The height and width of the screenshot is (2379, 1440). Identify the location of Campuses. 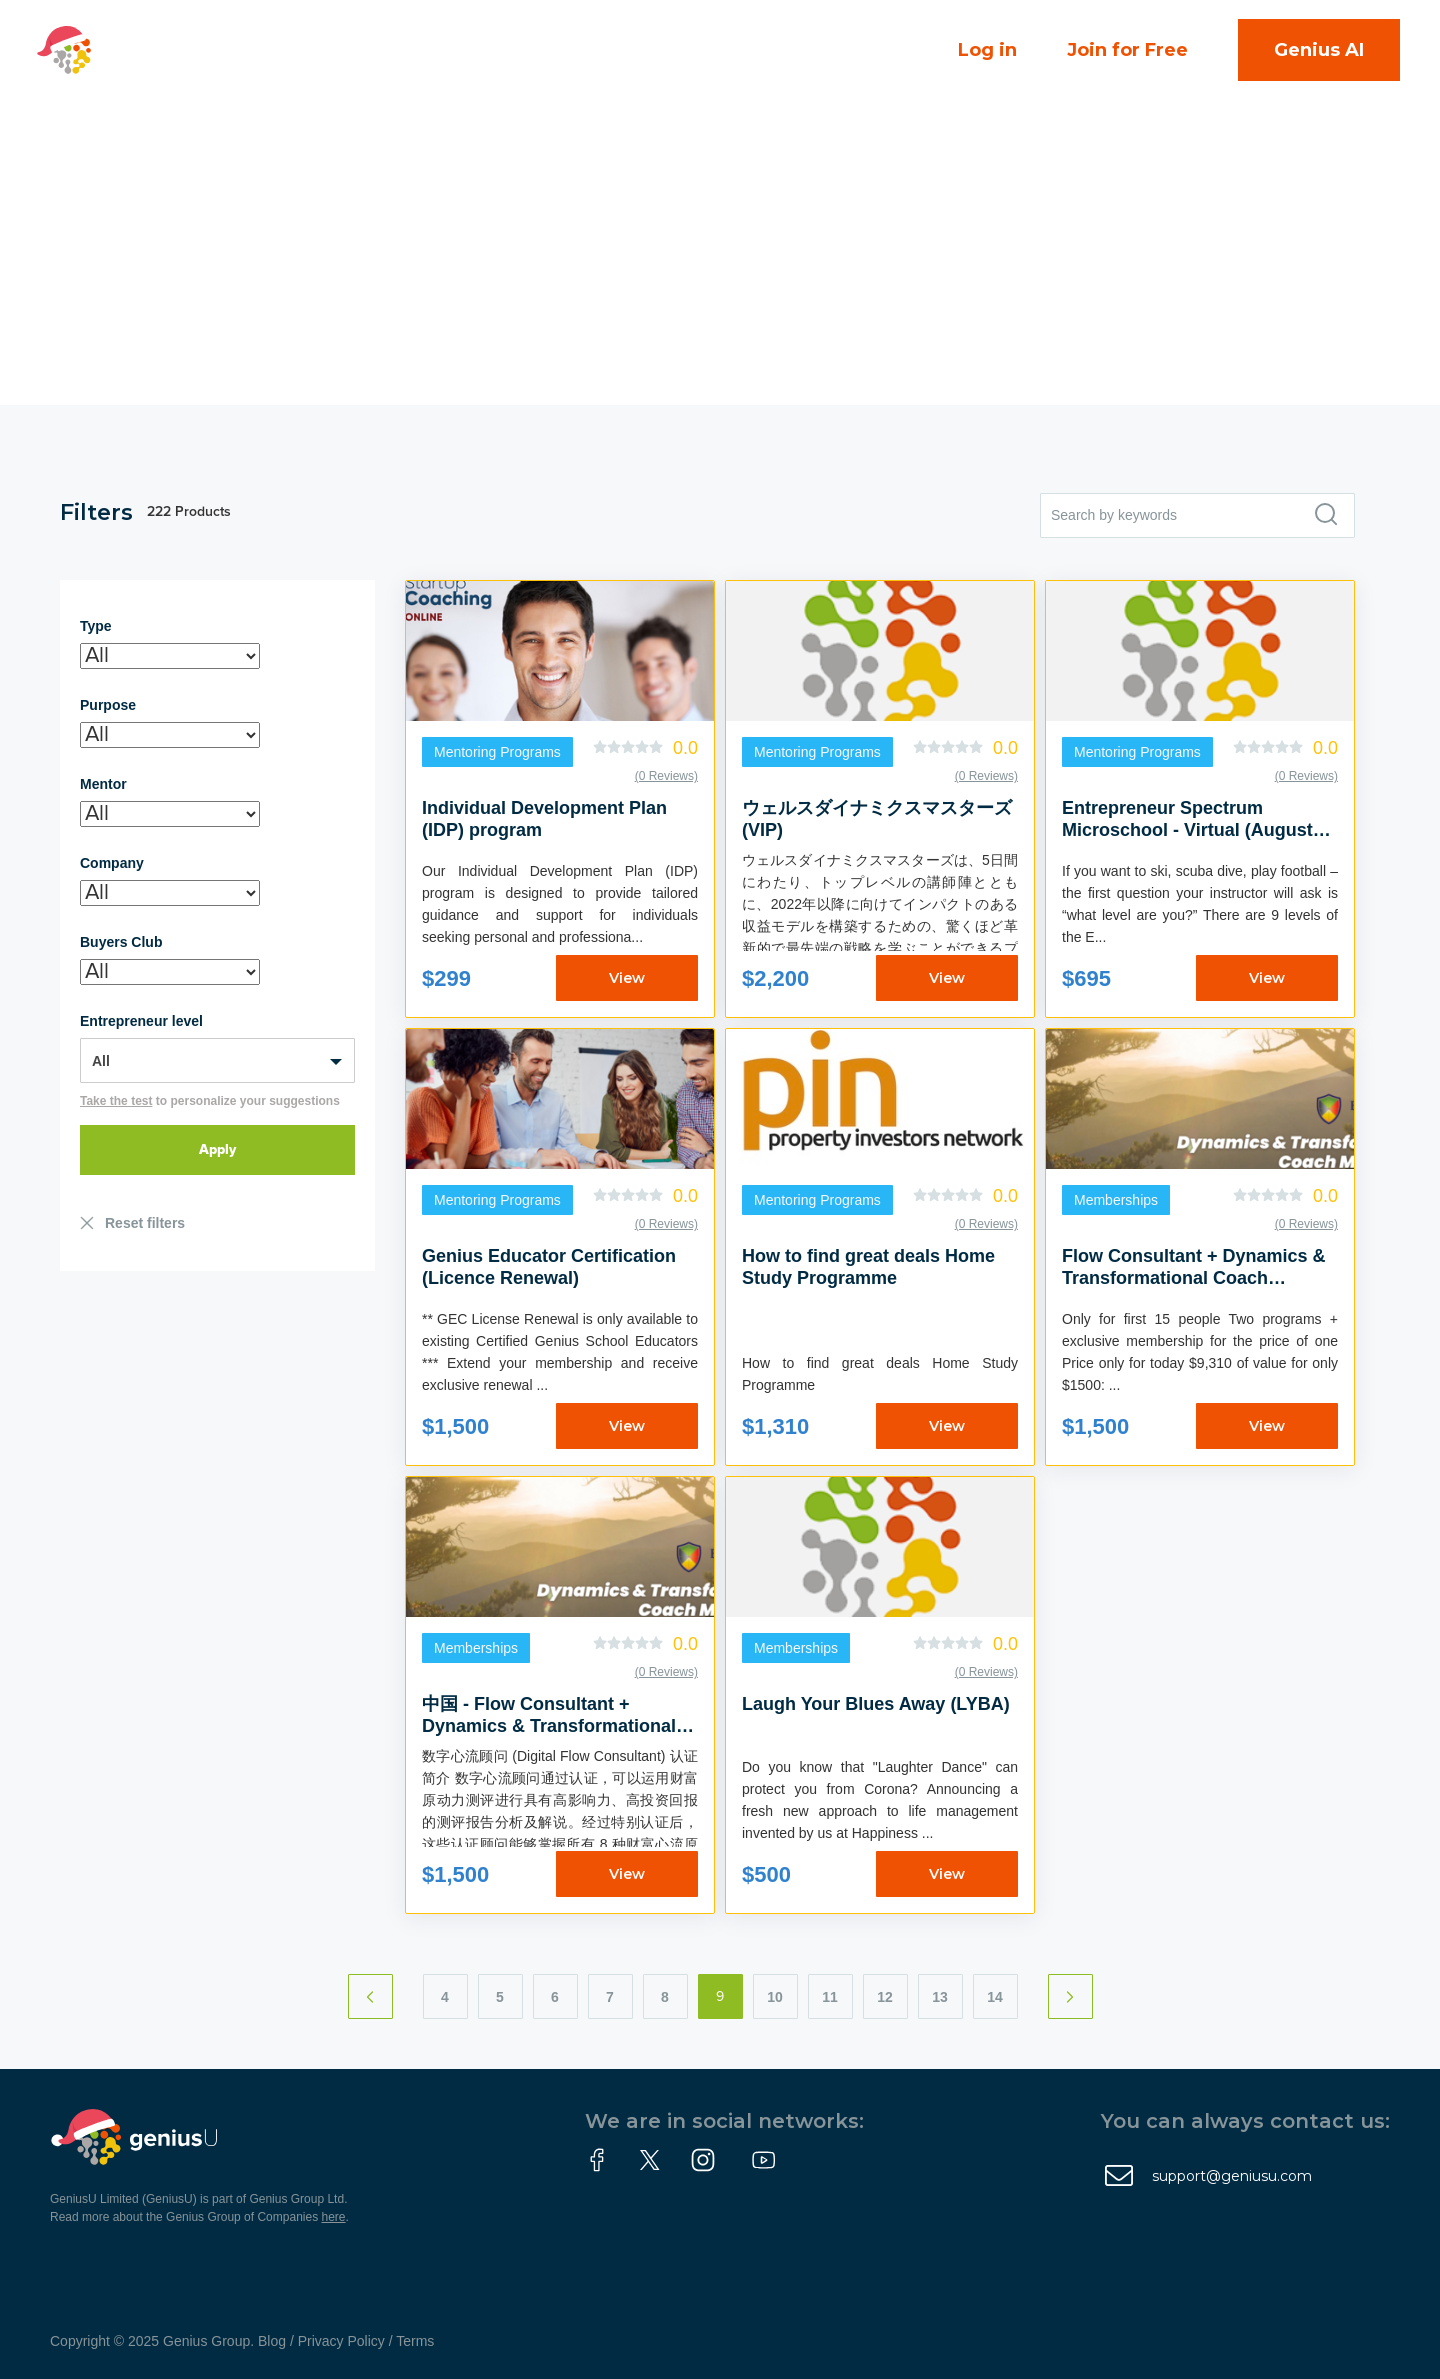
(287, 19).